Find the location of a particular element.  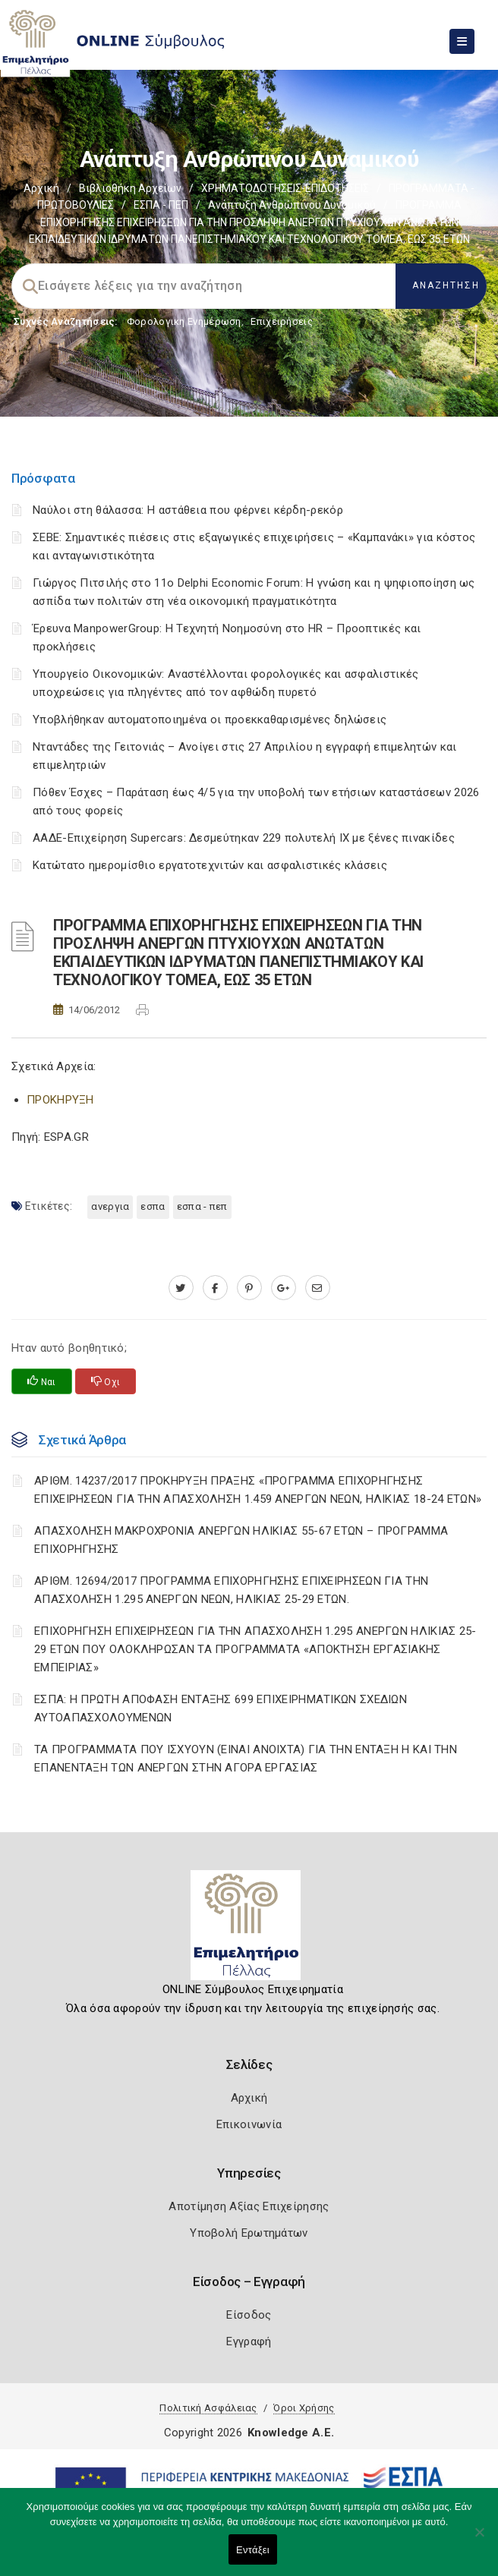

ΑΝΕΡΓΙΑ is located at coordinates (110, 1206).